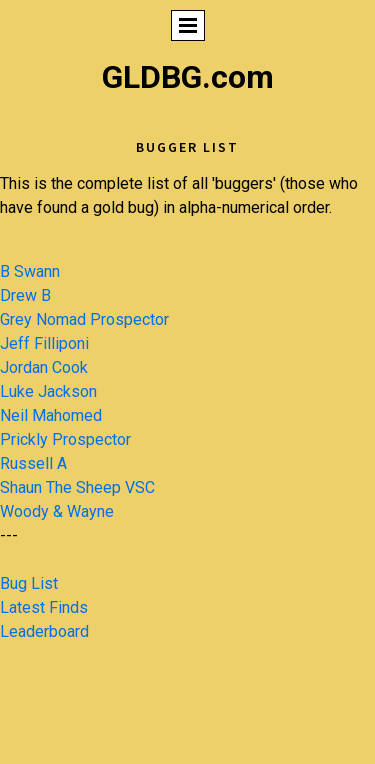 The width and height of the screenshot is (375, 764). Describe the element at coordinates (65, 439) in the screenshot. I see `Prickly Prospector` at that location.